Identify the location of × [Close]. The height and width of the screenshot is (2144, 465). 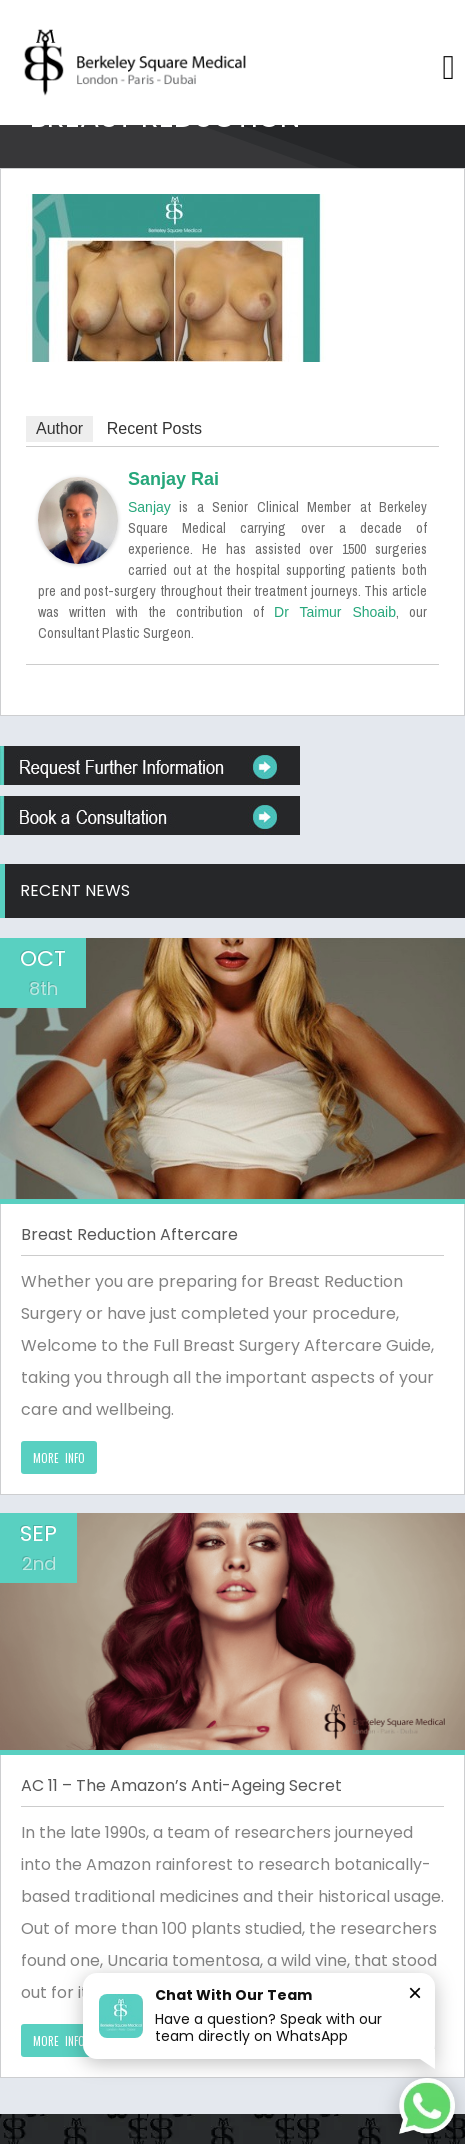
(415, 1992).